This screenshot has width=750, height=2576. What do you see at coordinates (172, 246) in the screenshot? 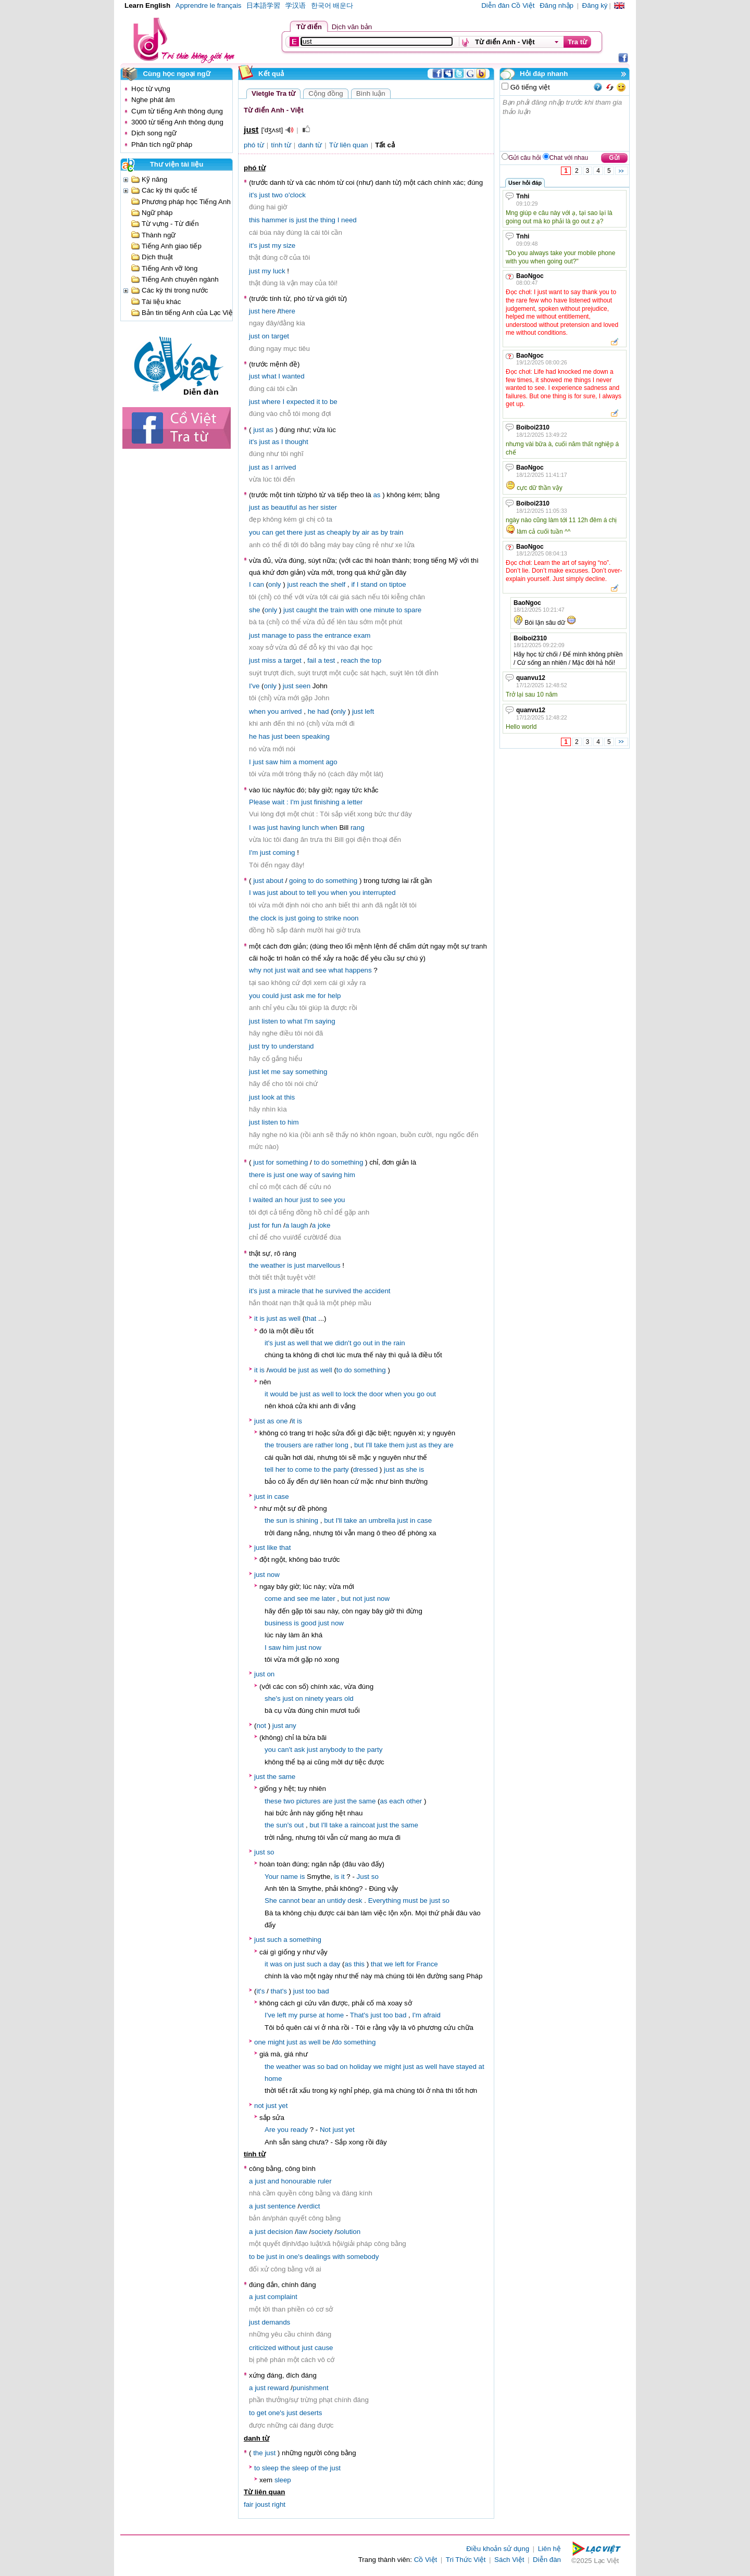
I see `Tiếng Anh giao tiếp` at bounding box center [172, 246].